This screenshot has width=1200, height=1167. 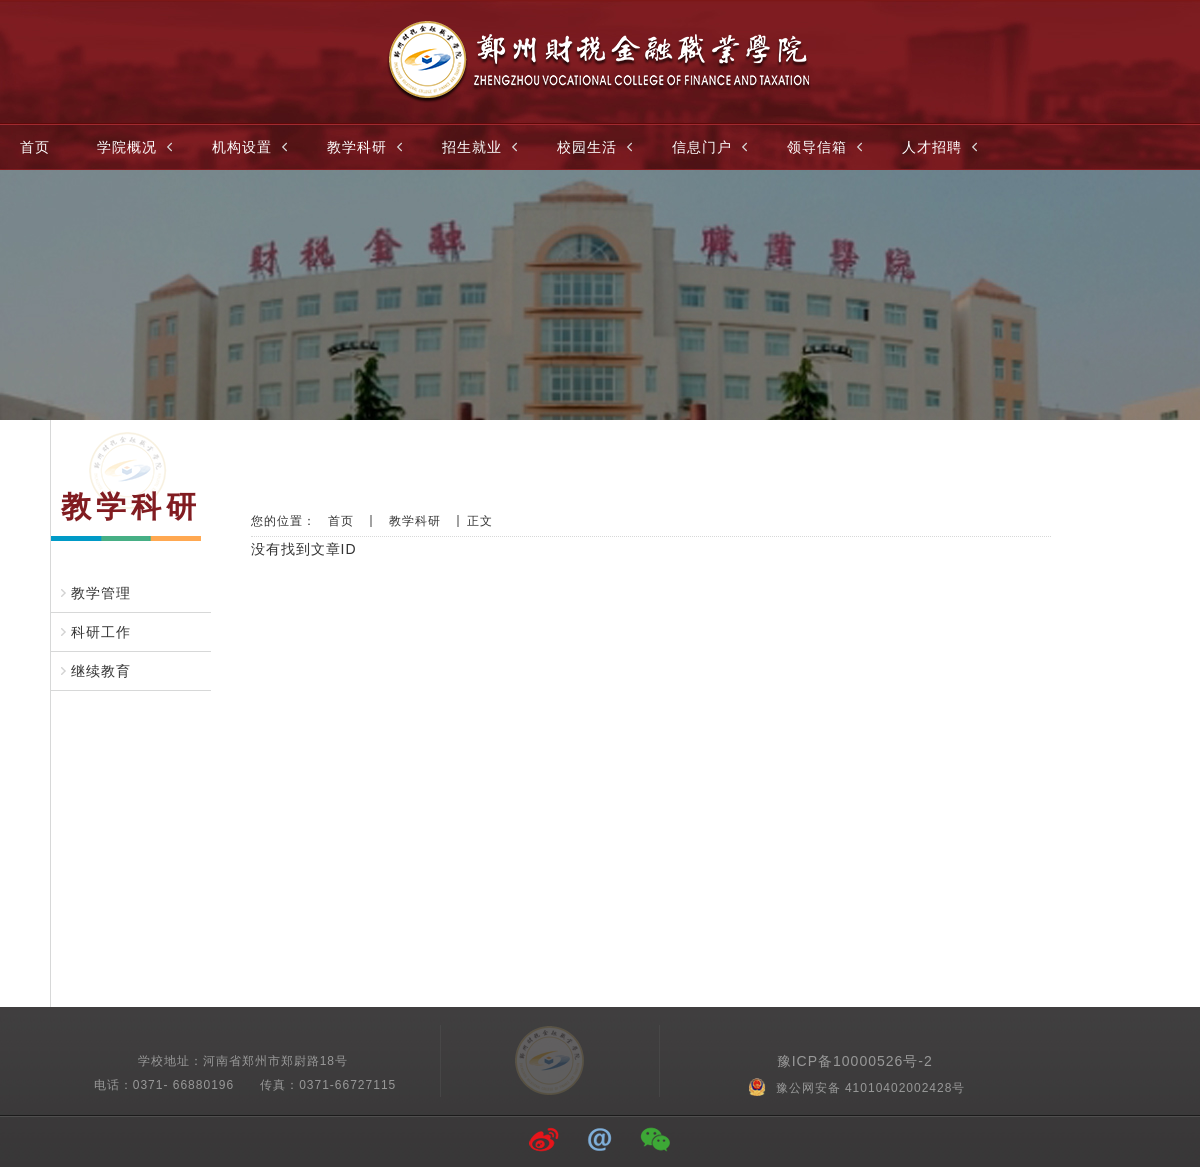 I want to click on 校园生活, so click(x=597, y=147).